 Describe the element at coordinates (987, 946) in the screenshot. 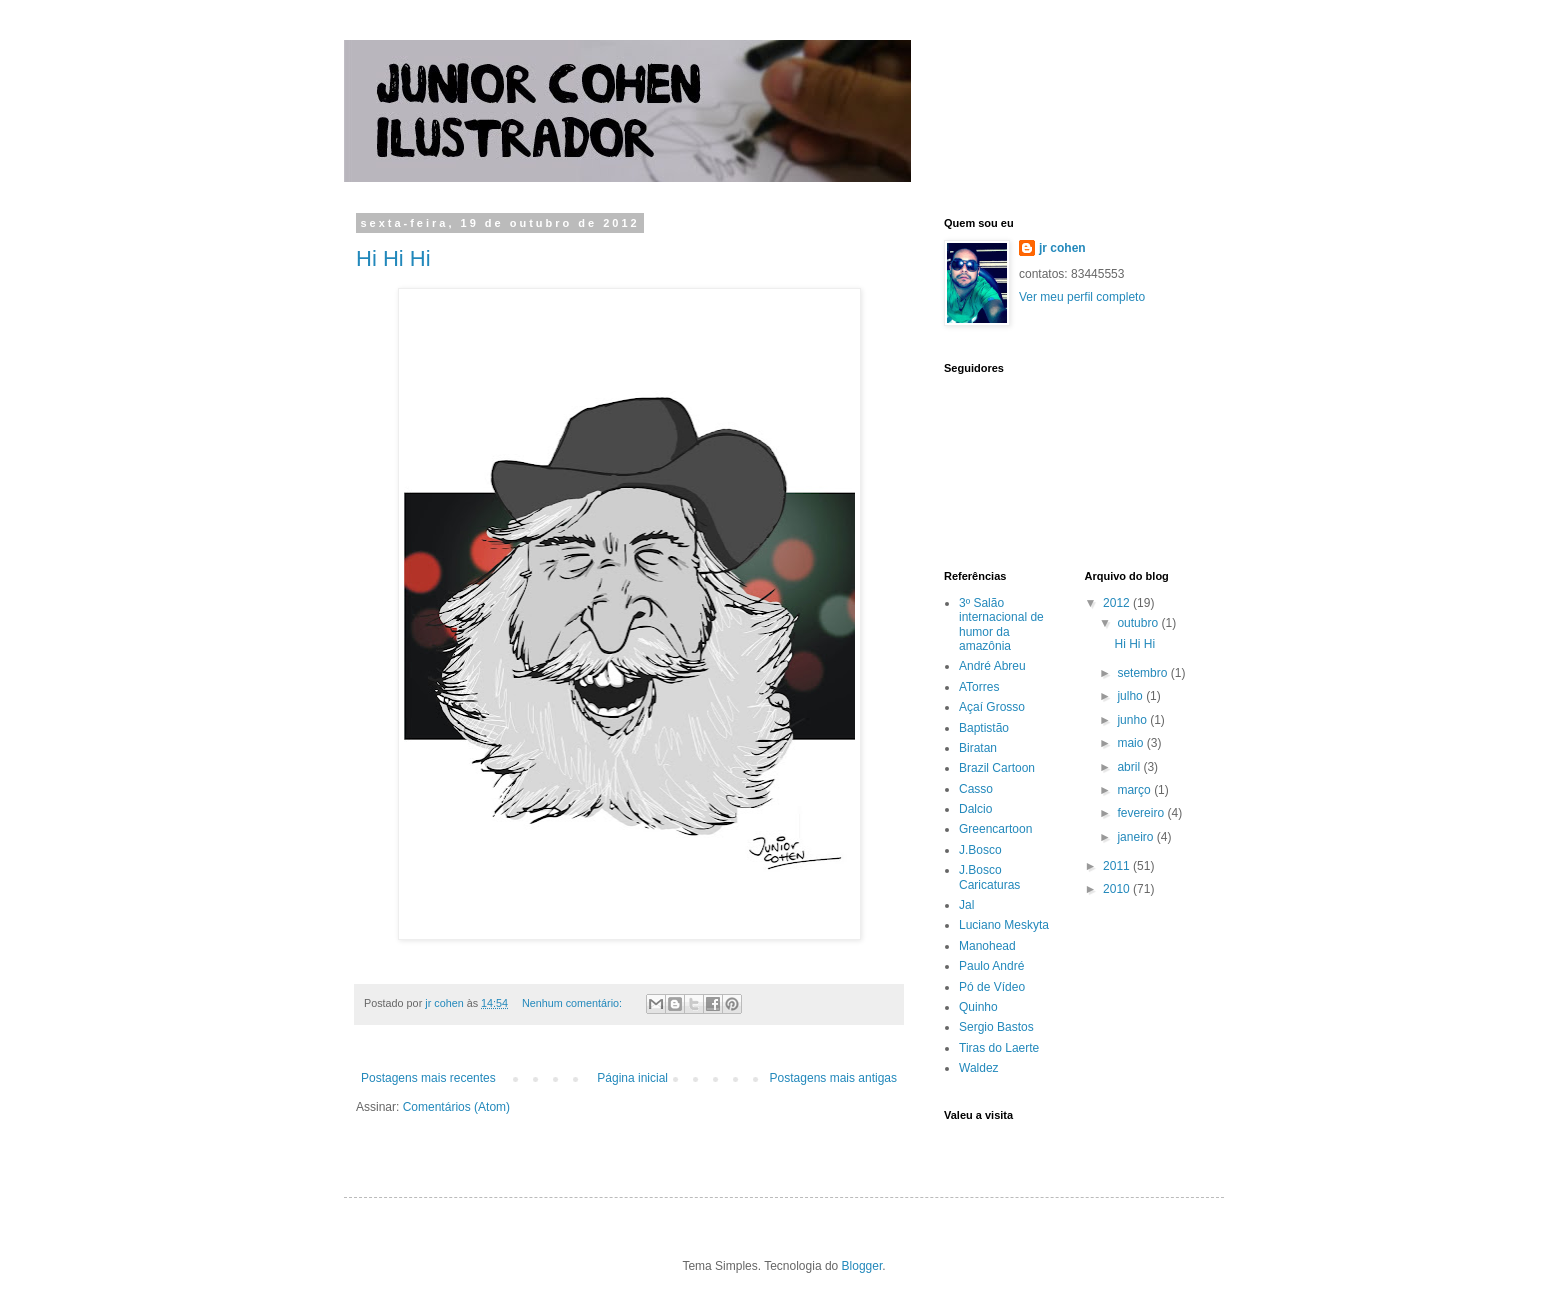

I see `Manohead` at that location.